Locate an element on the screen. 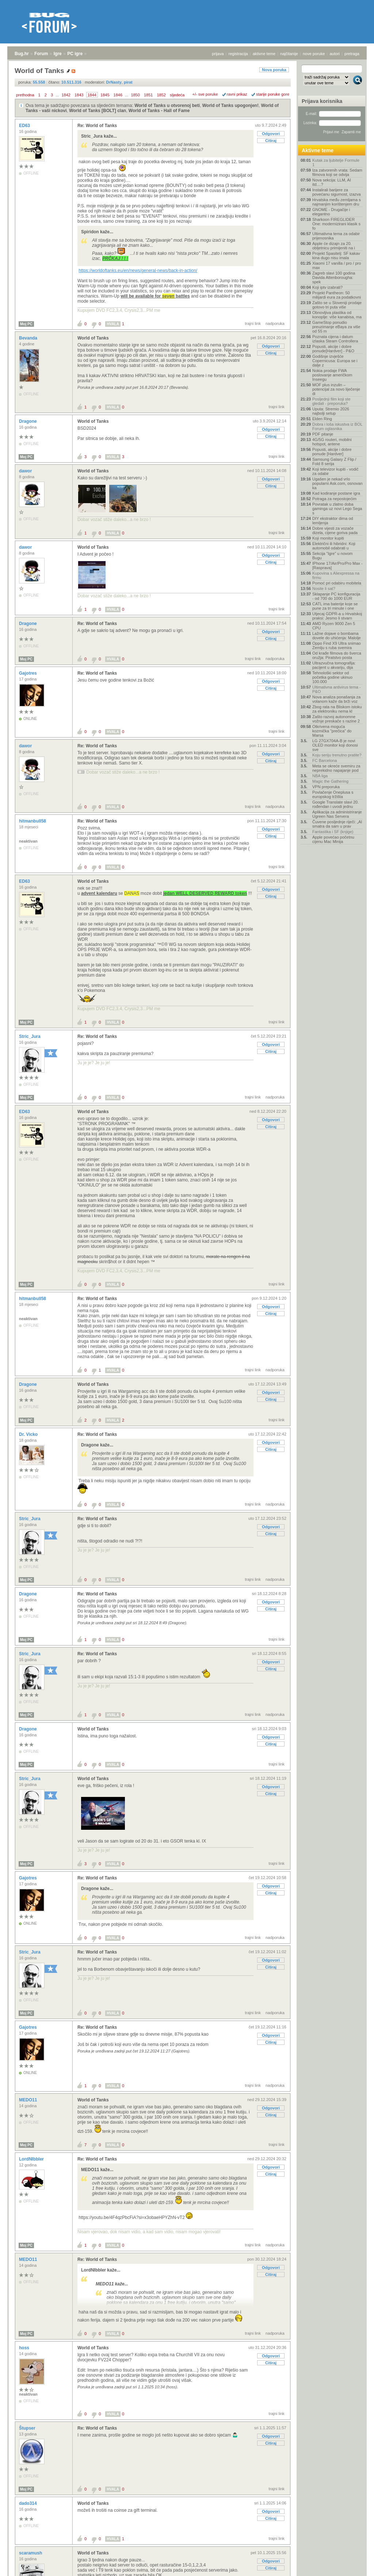 Image resolution: width=374 pixels, height=2576 pixels. Moj PC is located at coordinates (26, 324).